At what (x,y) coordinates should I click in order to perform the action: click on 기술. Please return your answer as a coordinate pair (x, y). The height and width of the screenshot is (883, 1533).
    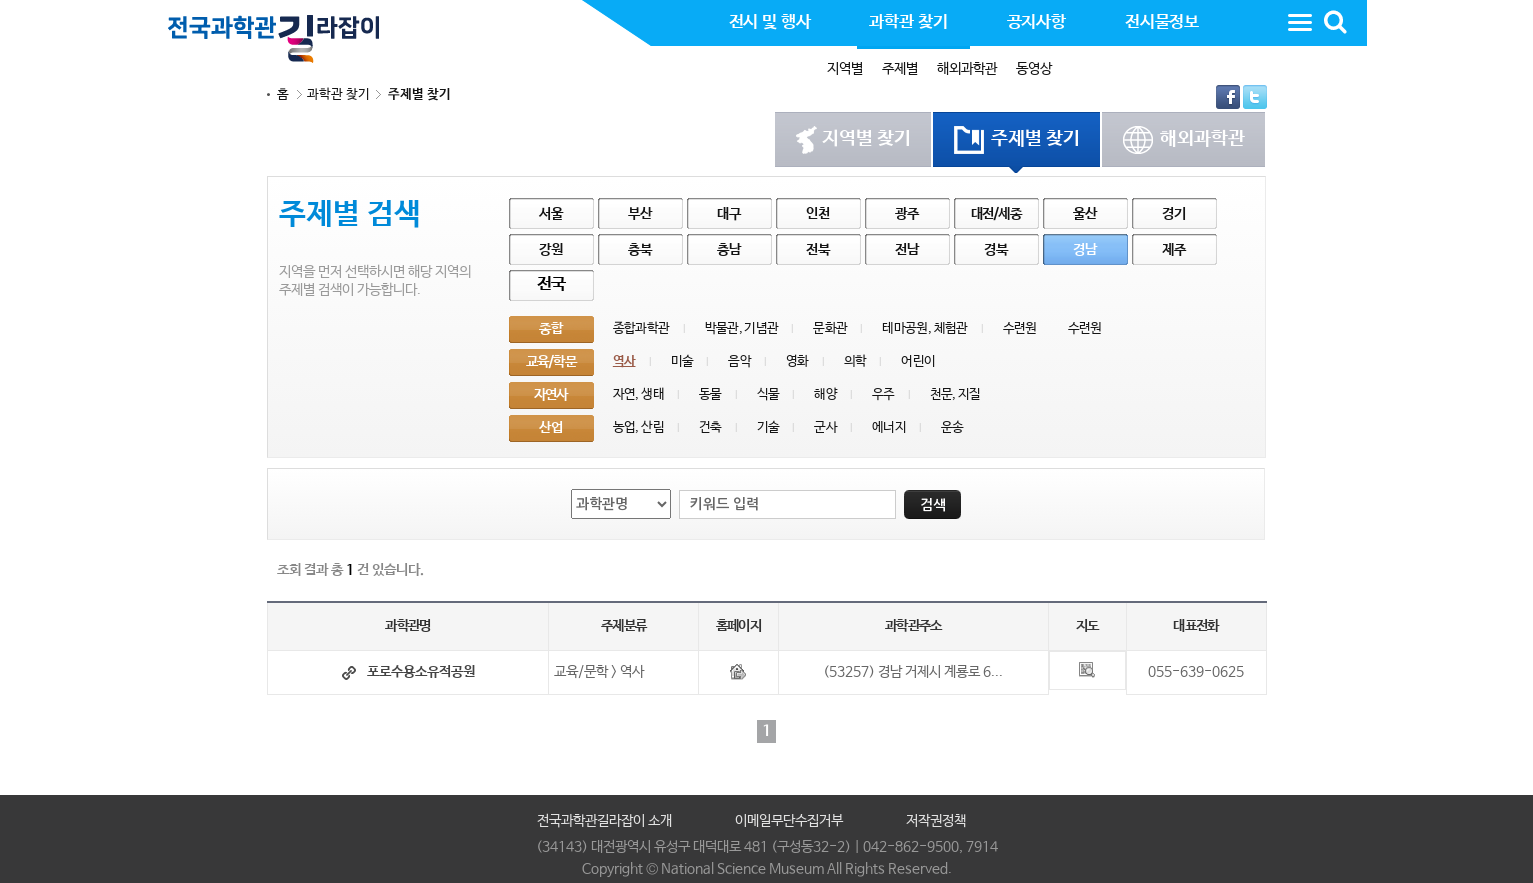
    Looking at the image, I should click on (768, 427).